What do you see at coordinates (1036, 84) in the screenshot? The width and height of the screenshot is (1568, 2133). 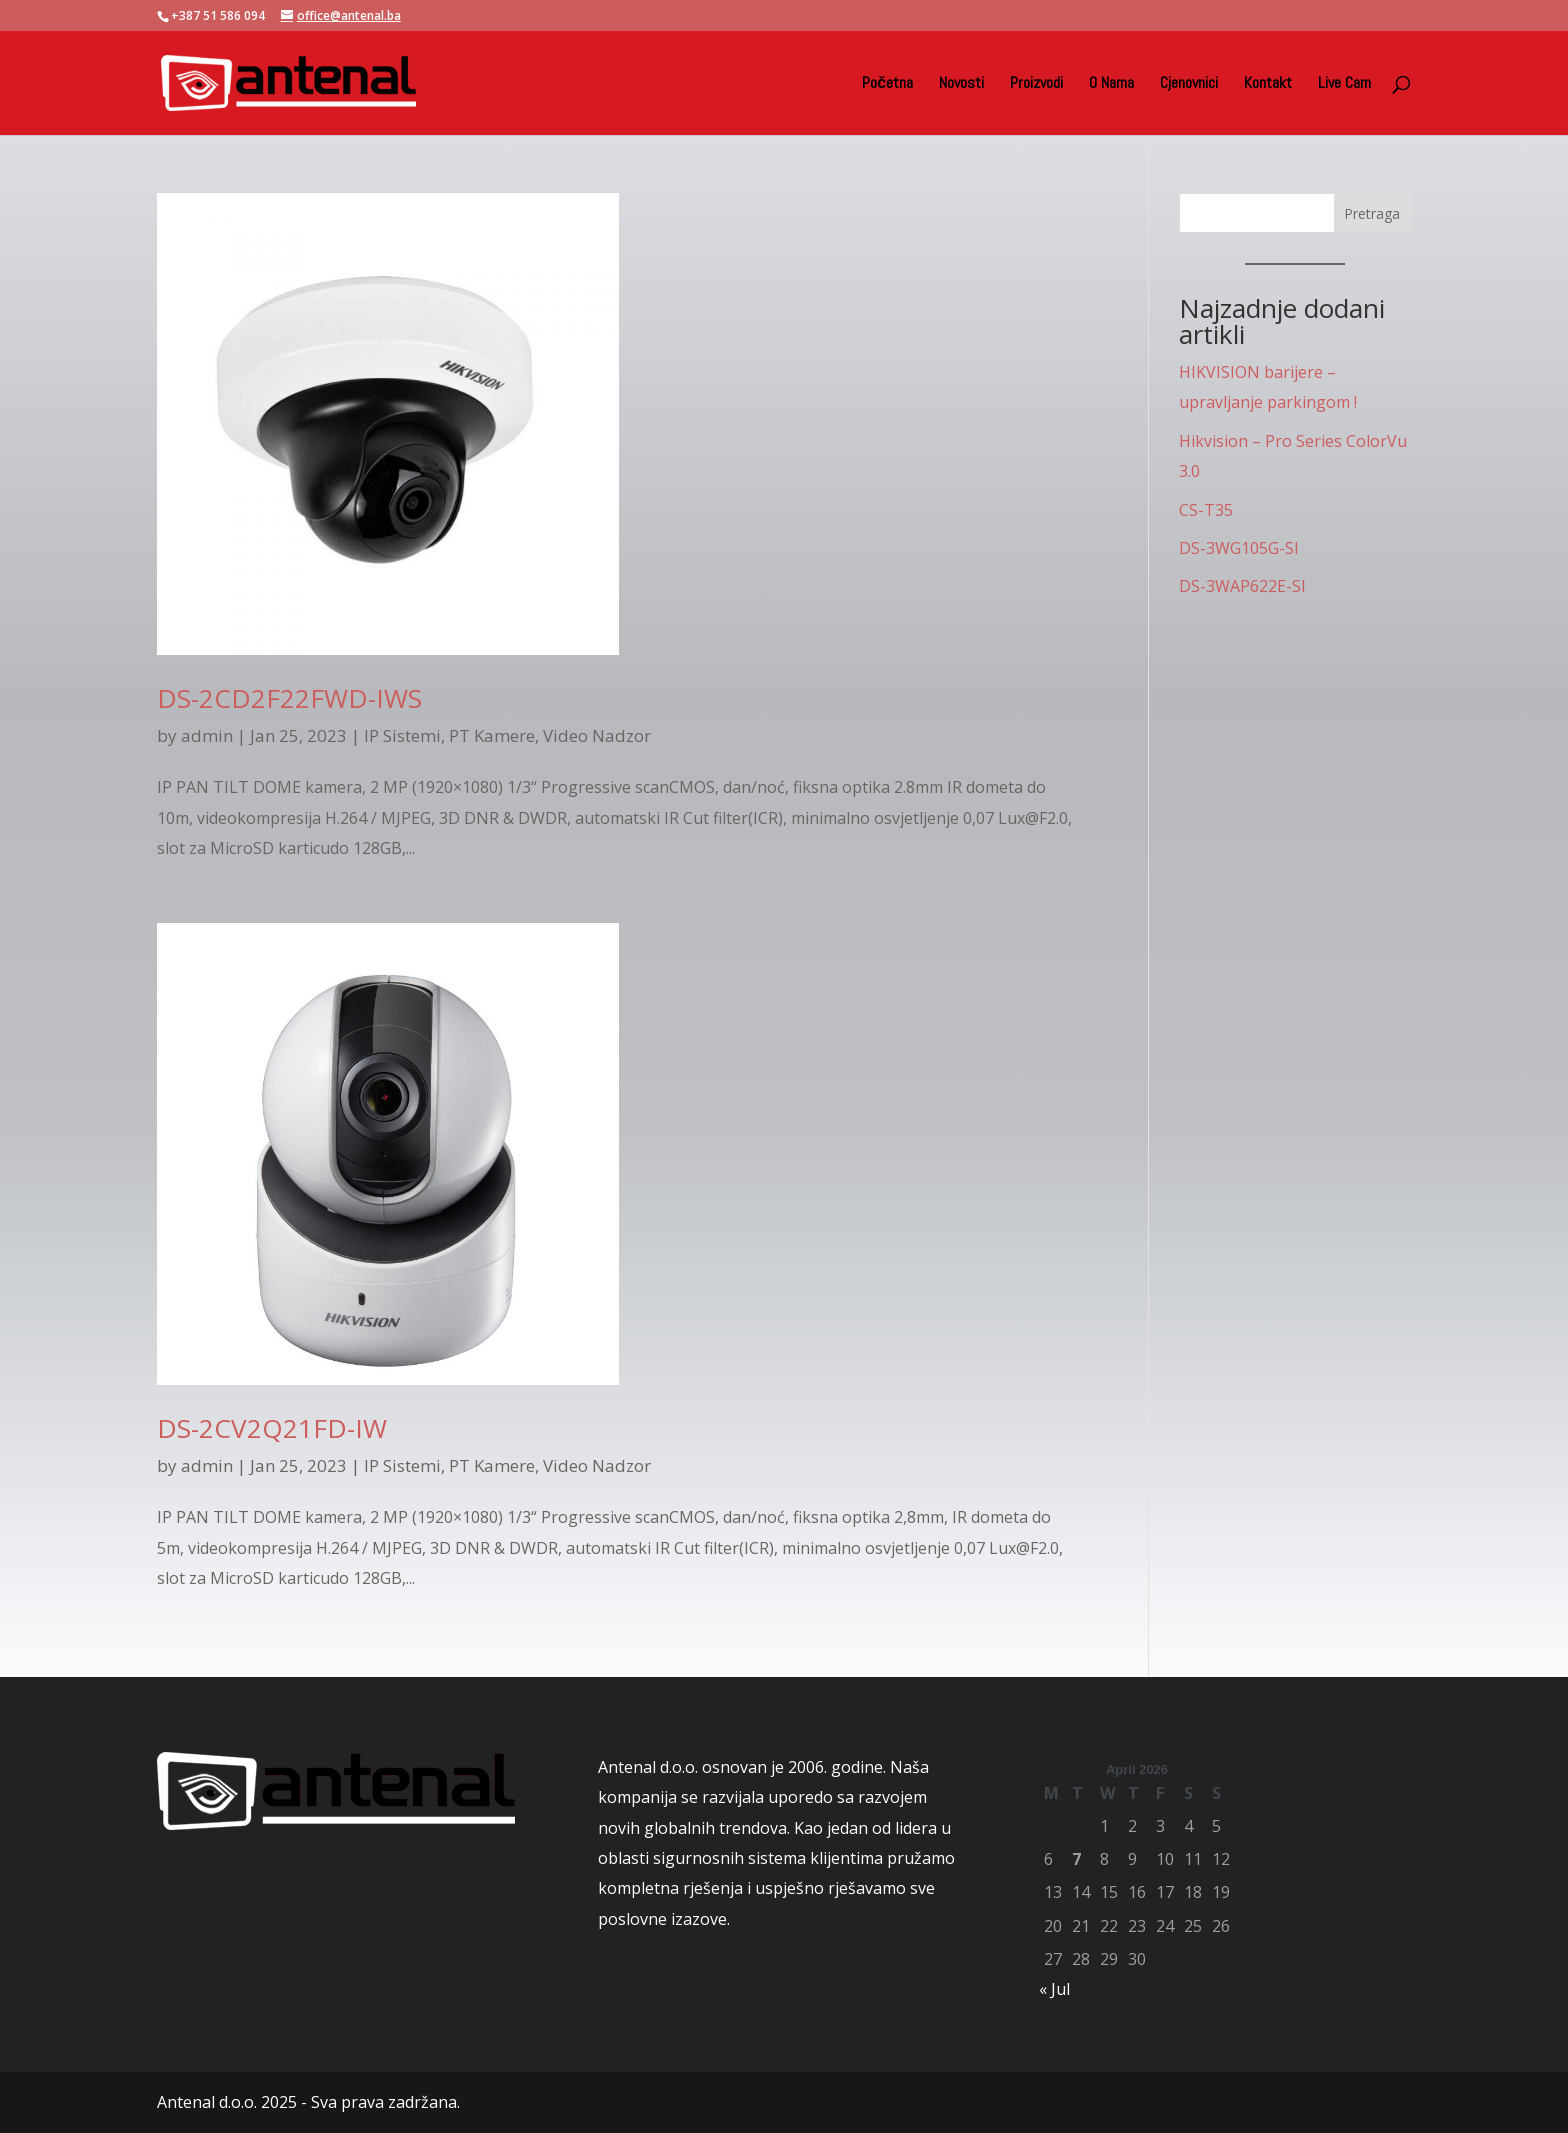 I see `Proizvodi` at bounding box center [1036, 84].